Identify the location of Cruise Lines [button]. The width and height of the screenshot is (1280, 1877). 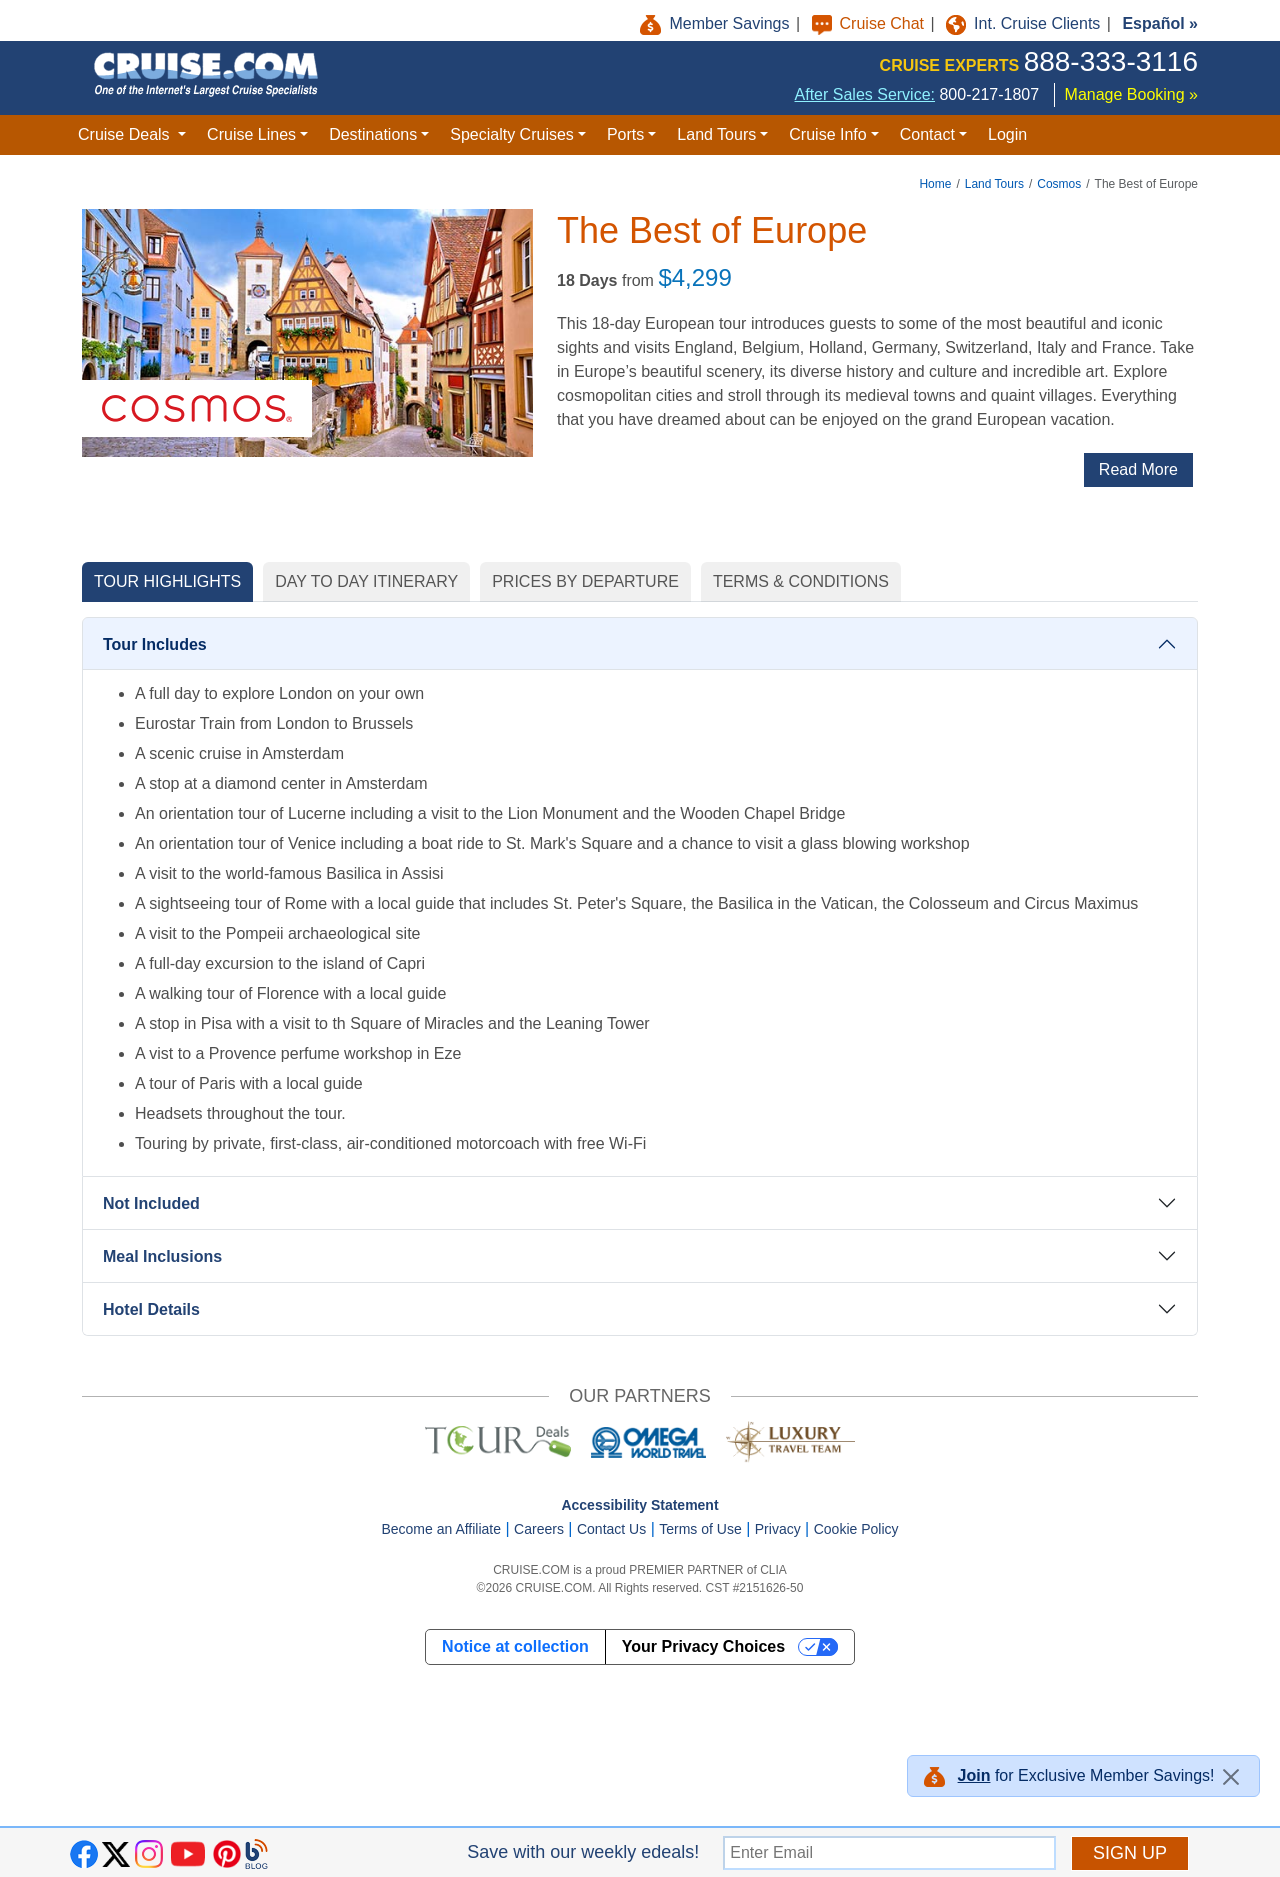
(251, 134).